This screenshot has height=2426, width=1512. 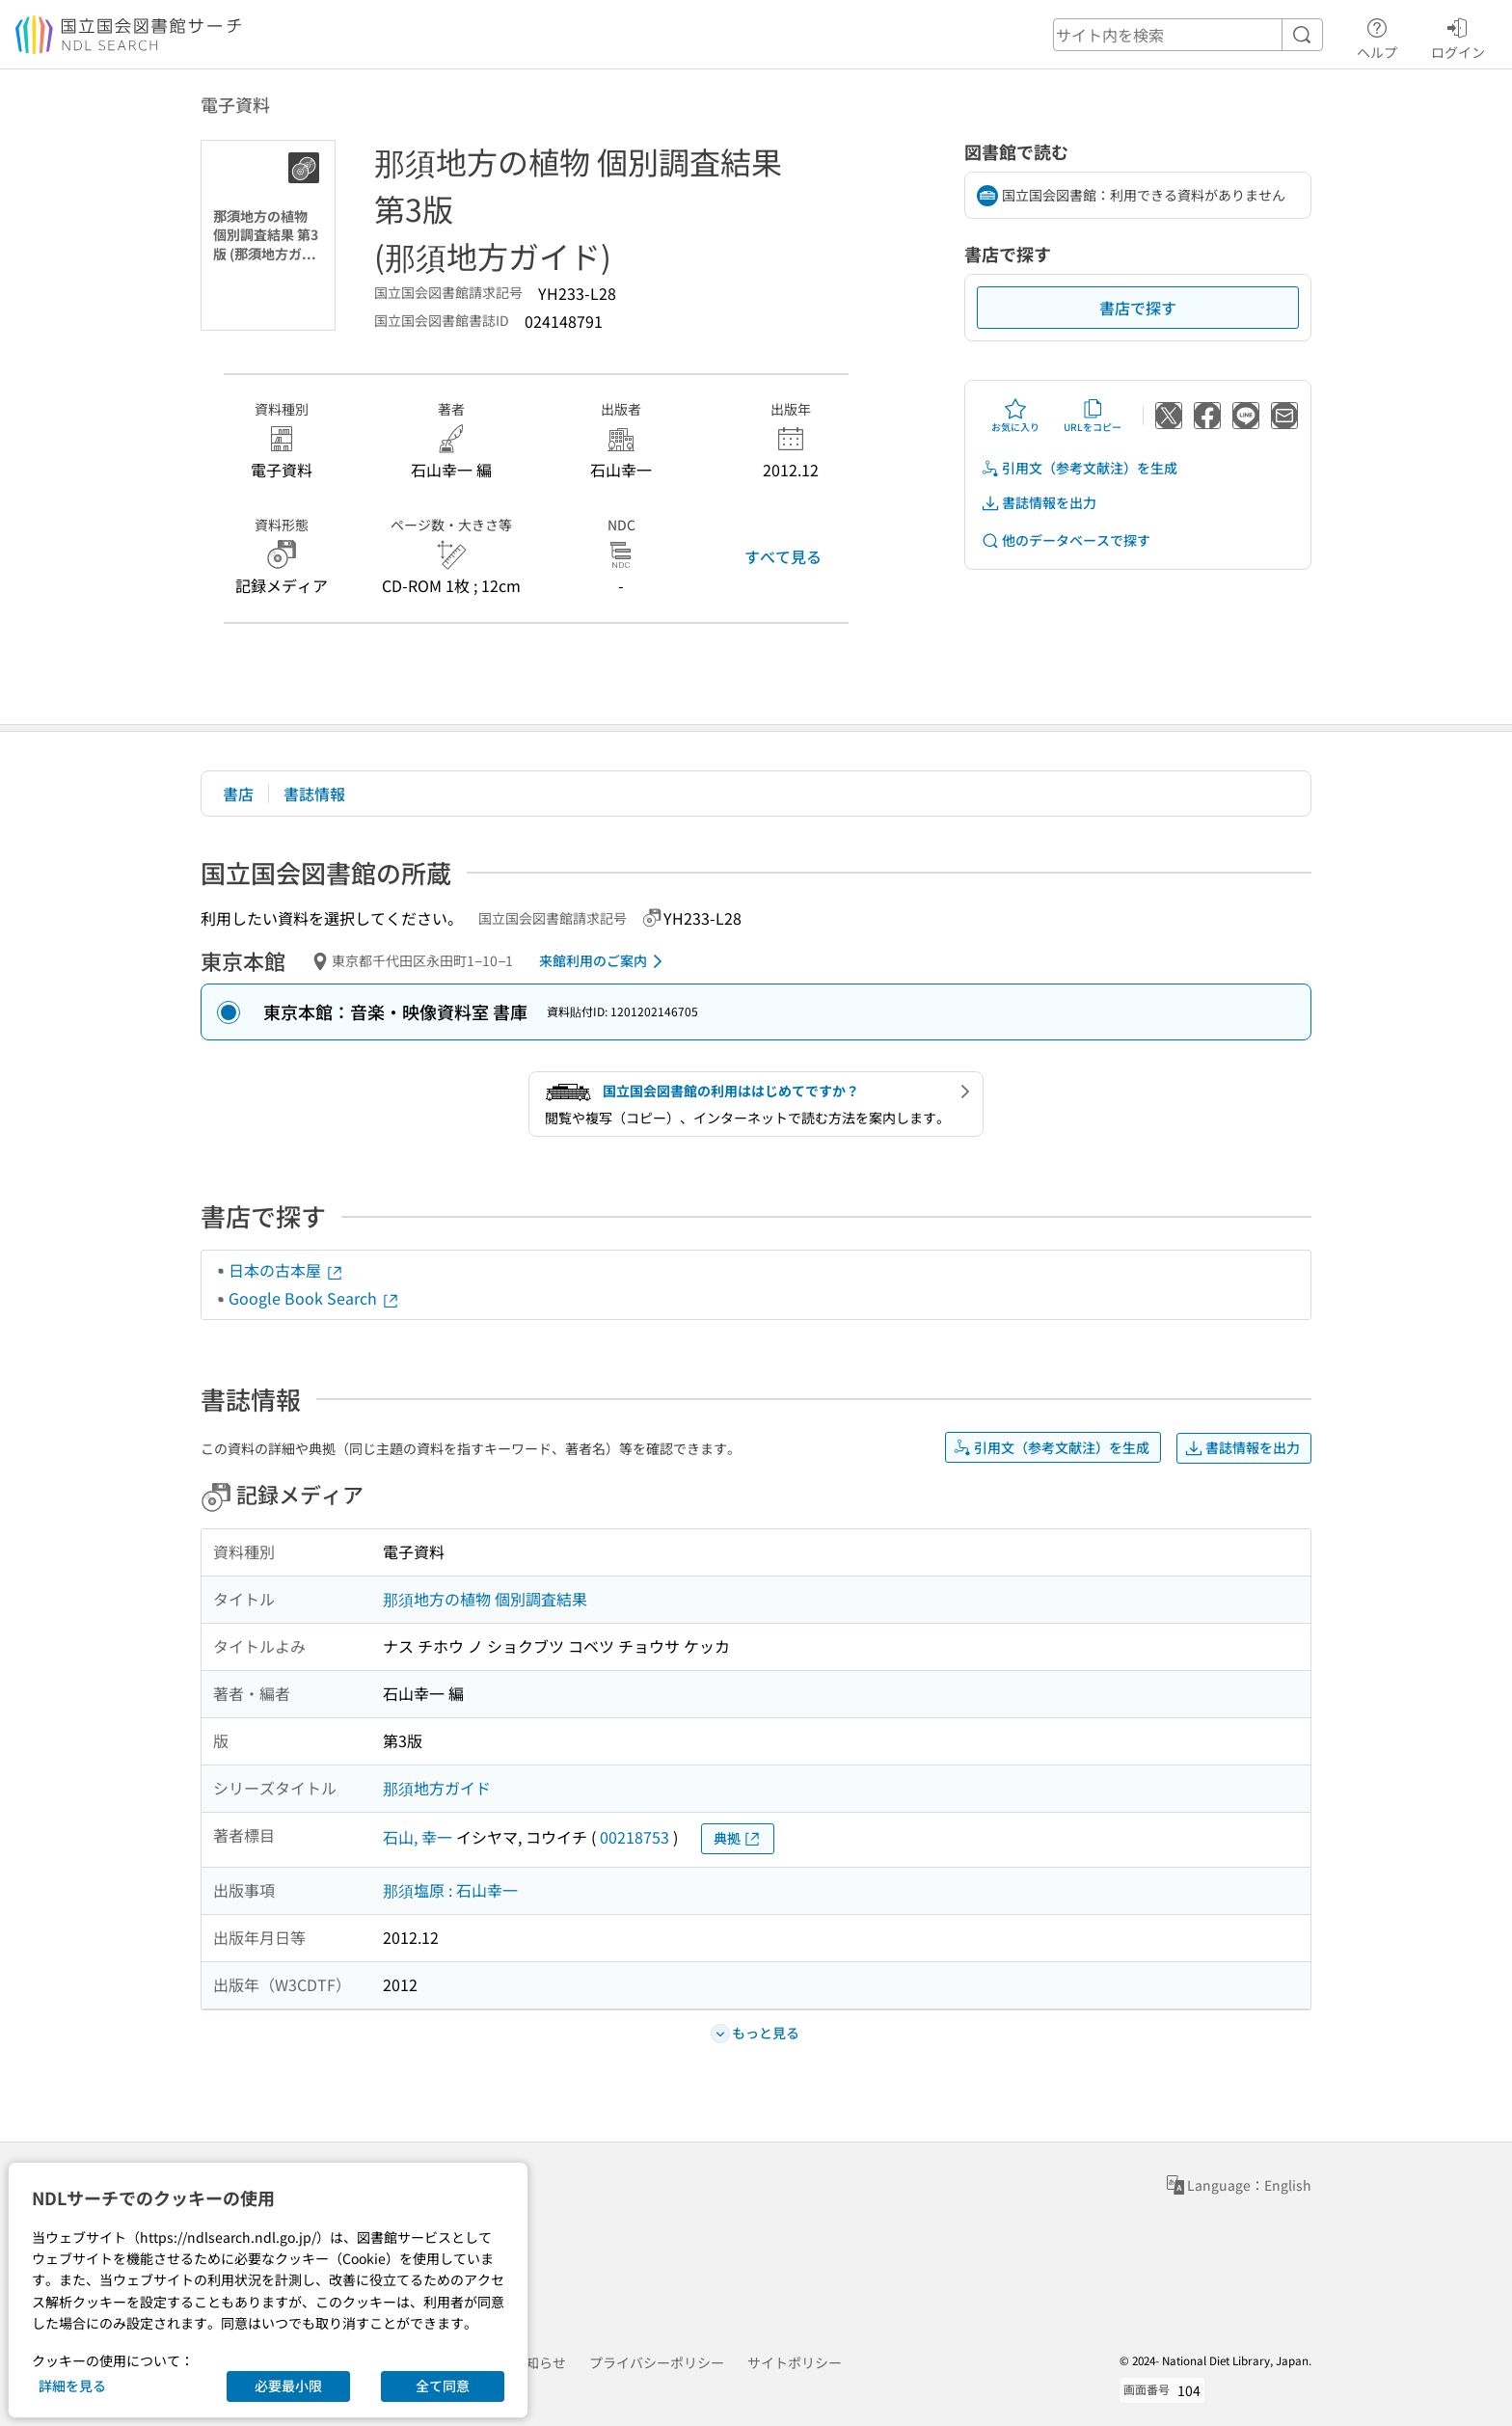 I want to click on ヘルプ, so click(x=1377, y=36).